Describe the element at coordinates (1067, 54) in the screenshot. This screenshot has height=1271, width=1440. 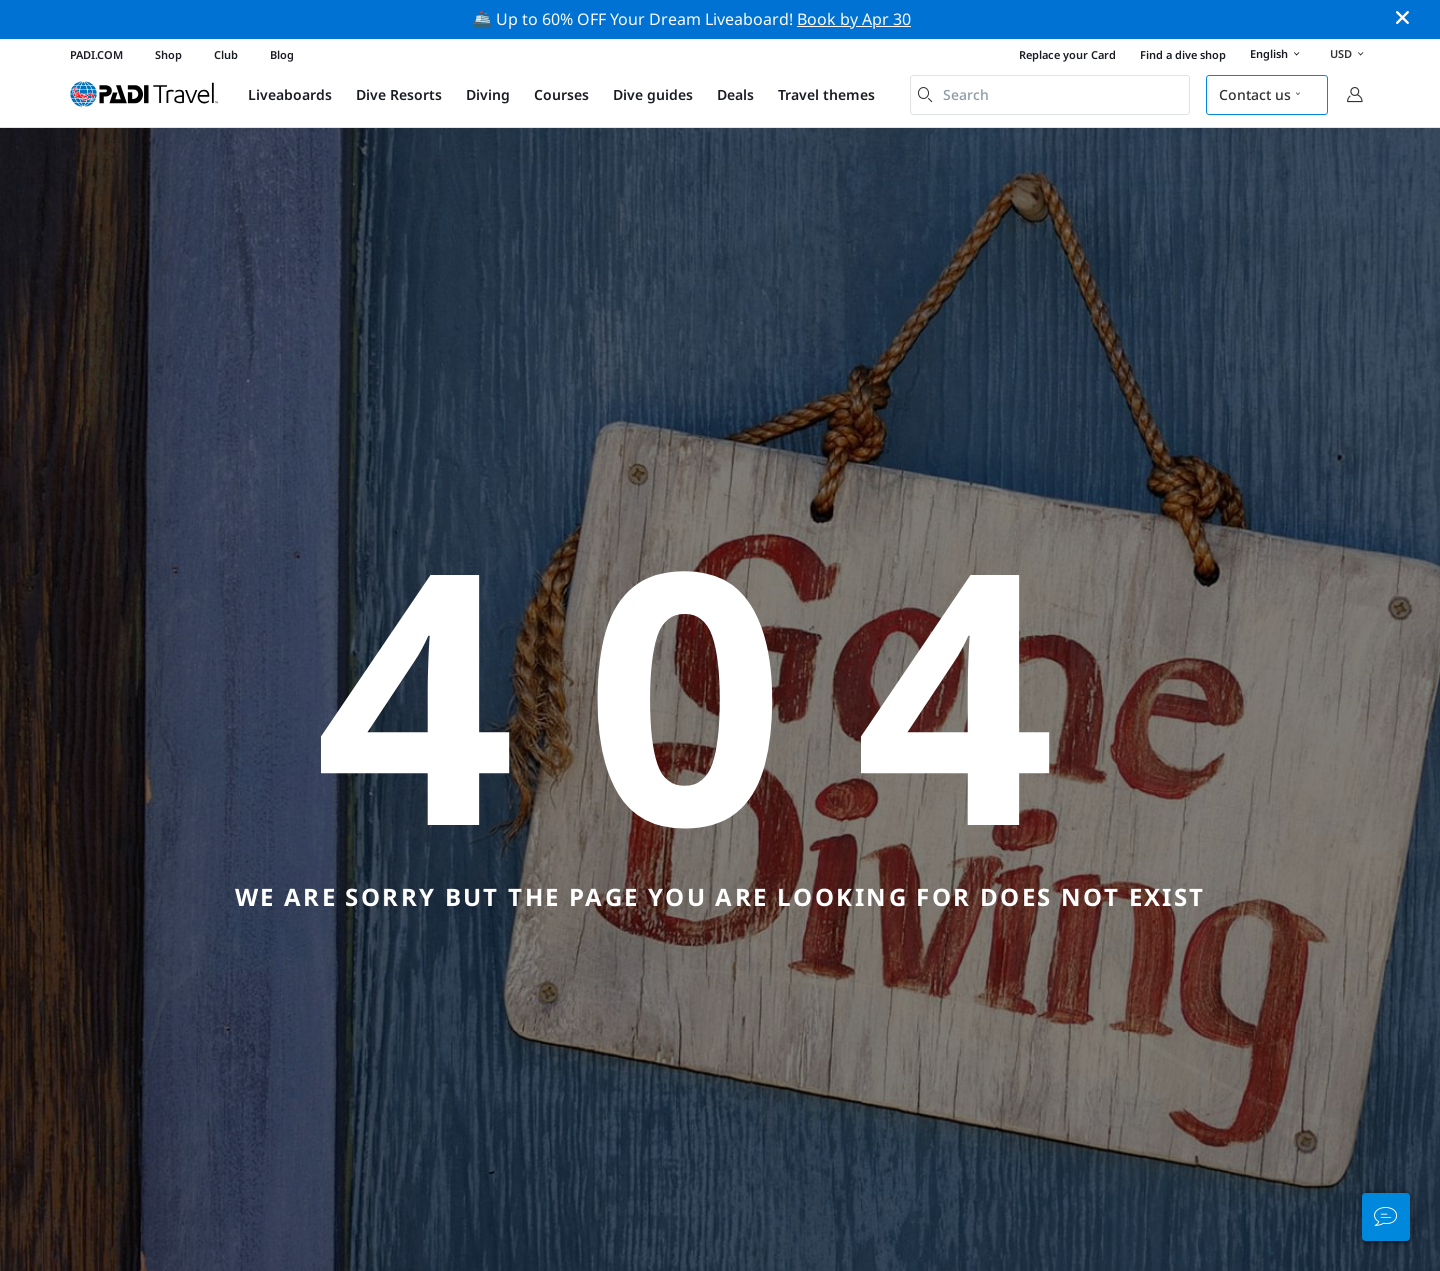
I see `Replace your Card` at that location.